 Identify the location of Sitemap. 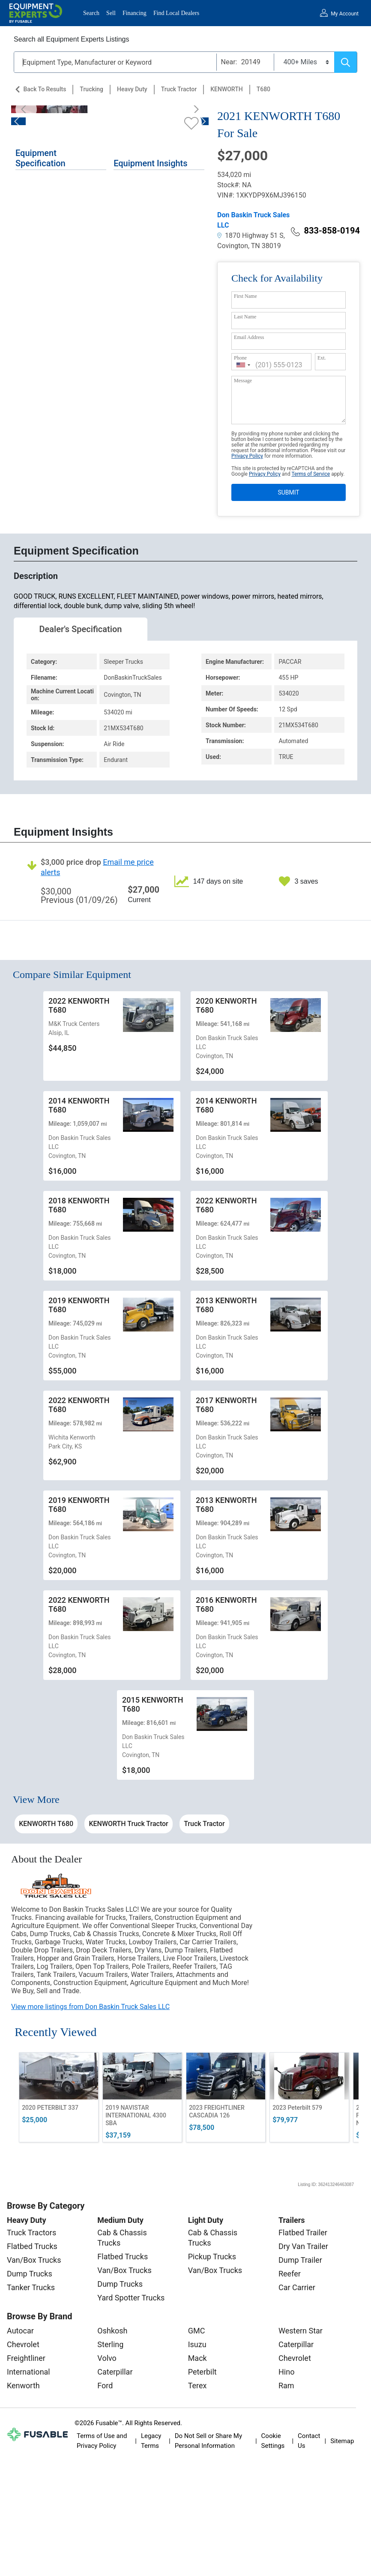
(342, 2441).